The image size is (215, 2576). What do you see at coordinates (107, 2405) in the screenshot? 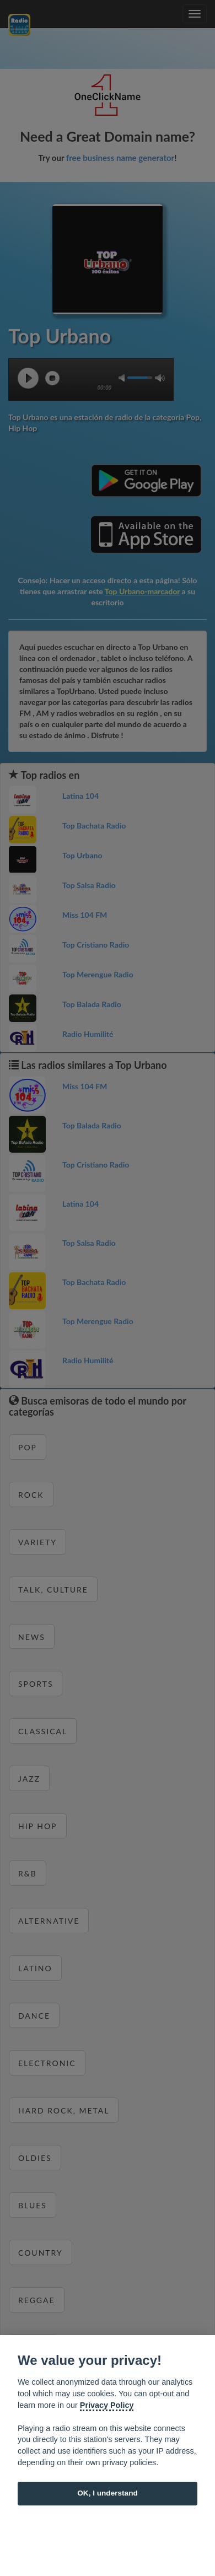
I see `Privacy Policy [Cookie policy]` at bounding box center [107, 2405].